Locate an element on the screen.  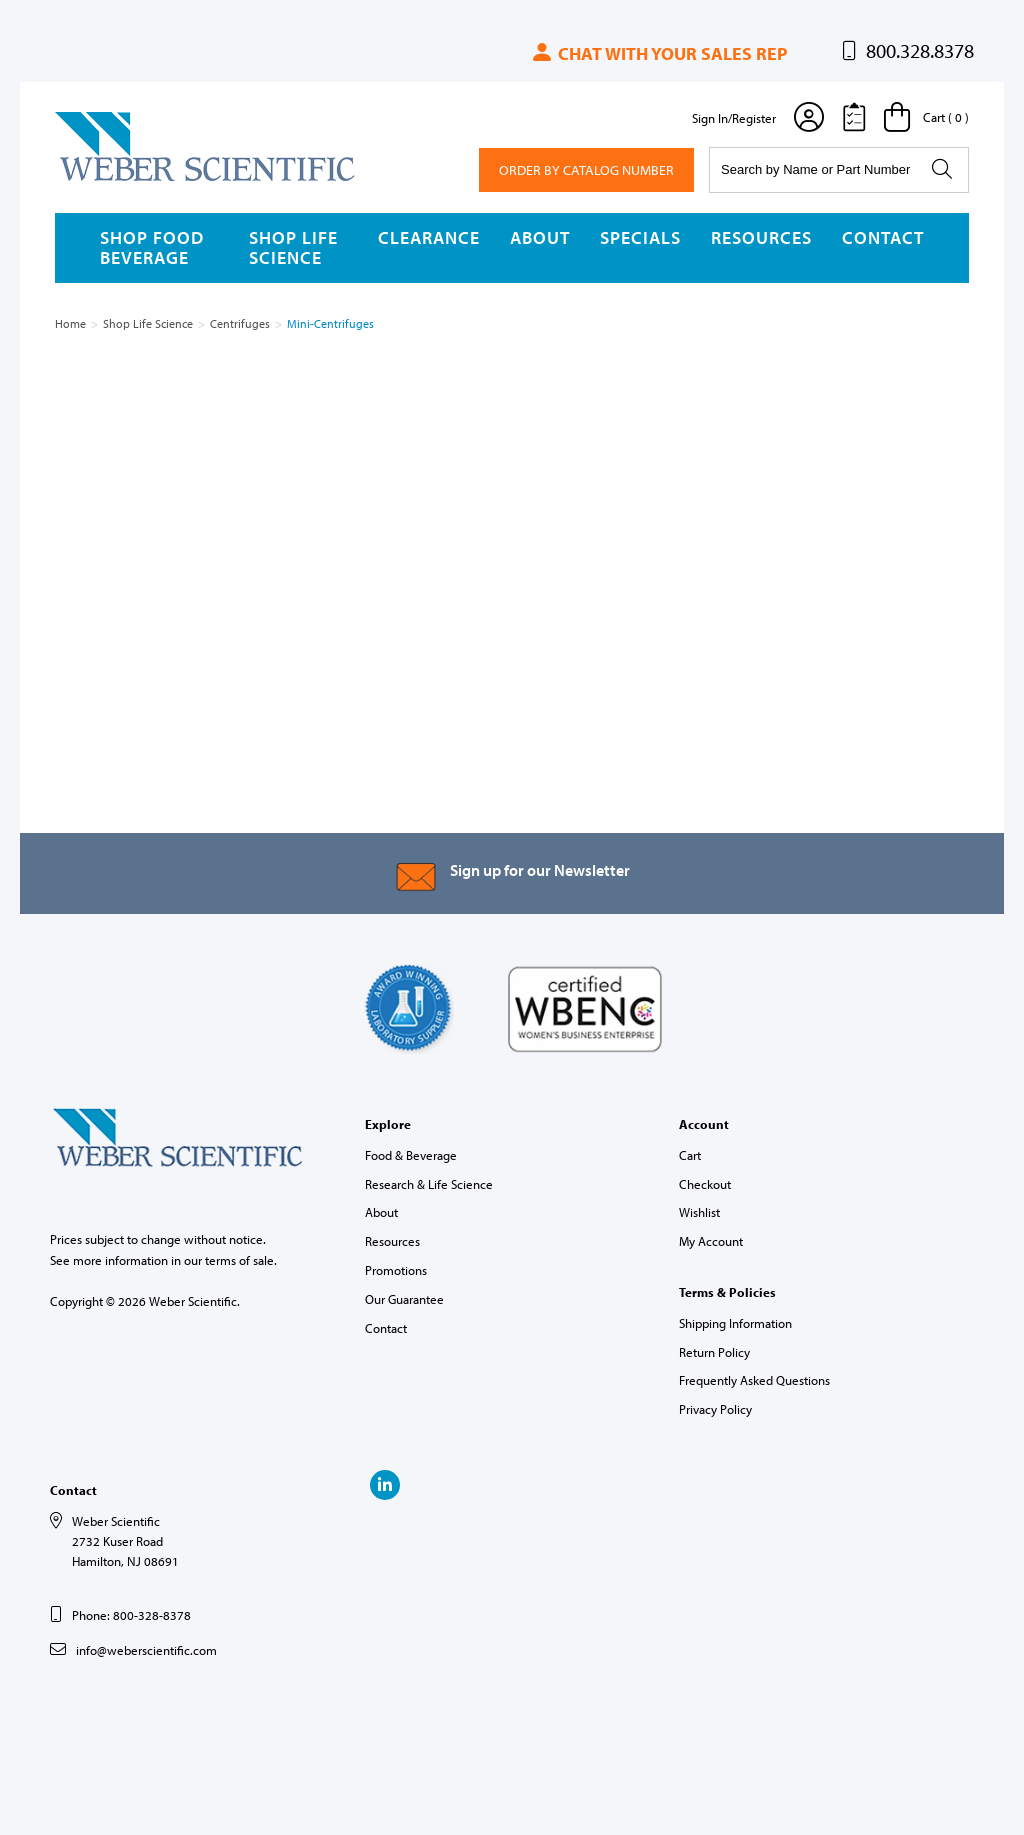
Phone: 800-328-8378 is located at coordinates (131, 1615).